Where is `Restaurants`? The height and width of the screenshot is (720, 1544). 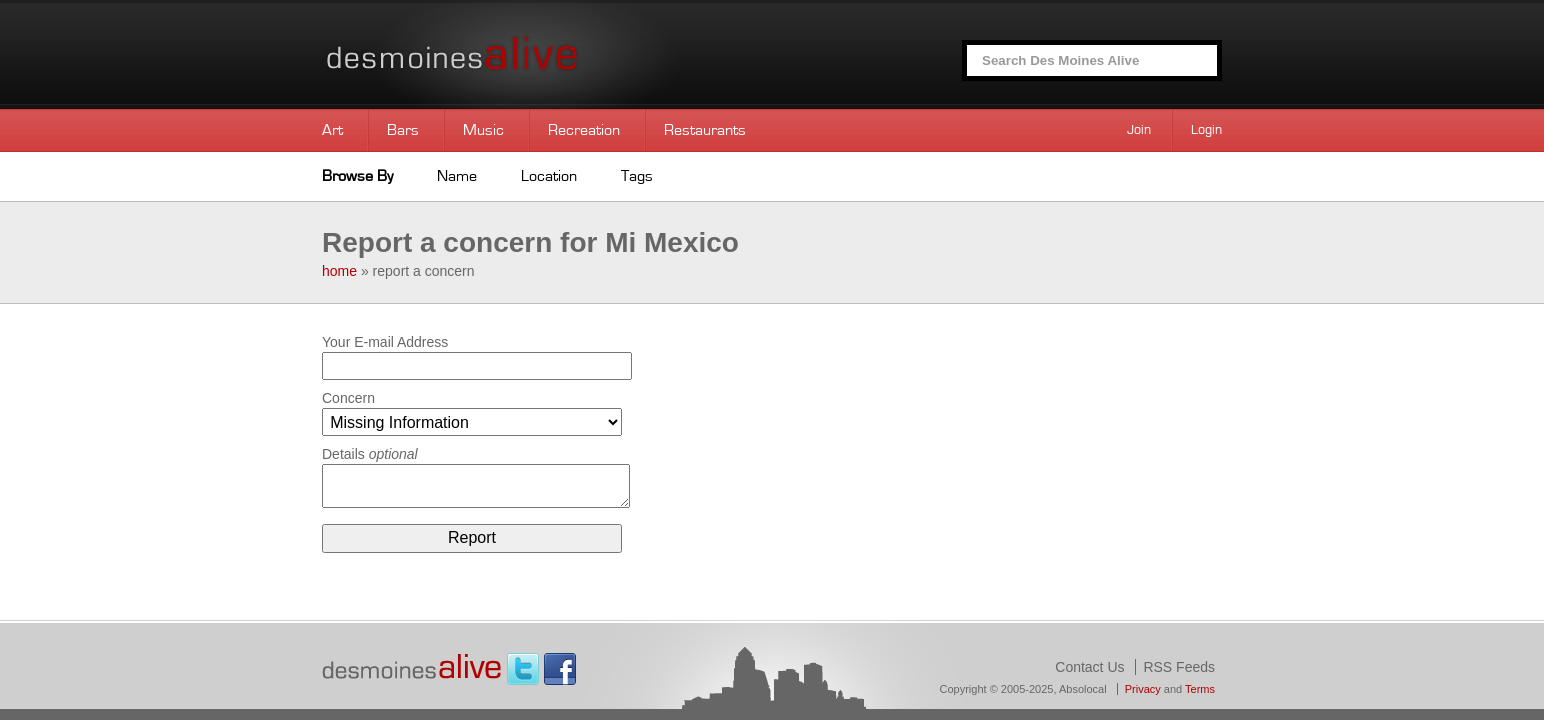 Restaurants is located at coordinates (705, 130).